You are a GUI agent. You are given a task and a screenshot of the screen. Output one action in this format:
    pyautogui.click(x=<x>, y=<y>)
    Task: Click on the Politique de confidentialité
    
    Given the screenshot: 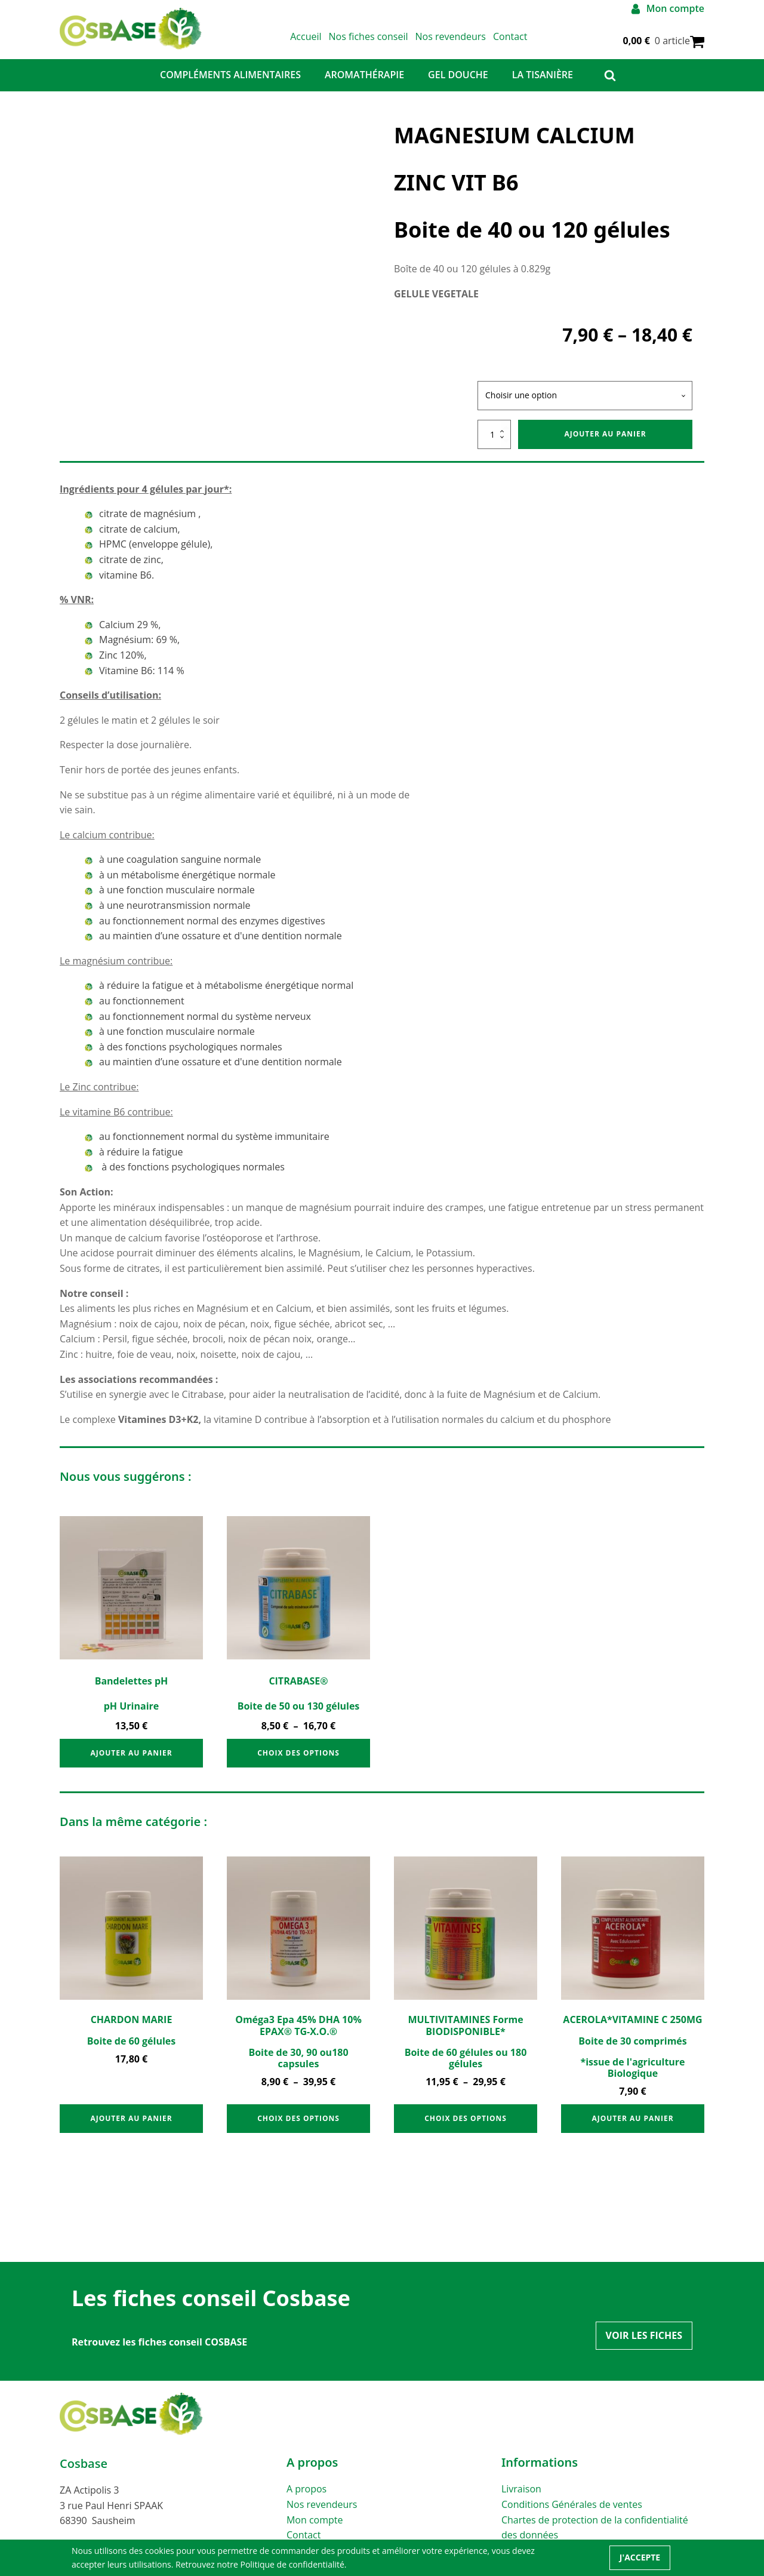 What is the action you would take?
    pyautogui.click(x=292, y=2564)
    